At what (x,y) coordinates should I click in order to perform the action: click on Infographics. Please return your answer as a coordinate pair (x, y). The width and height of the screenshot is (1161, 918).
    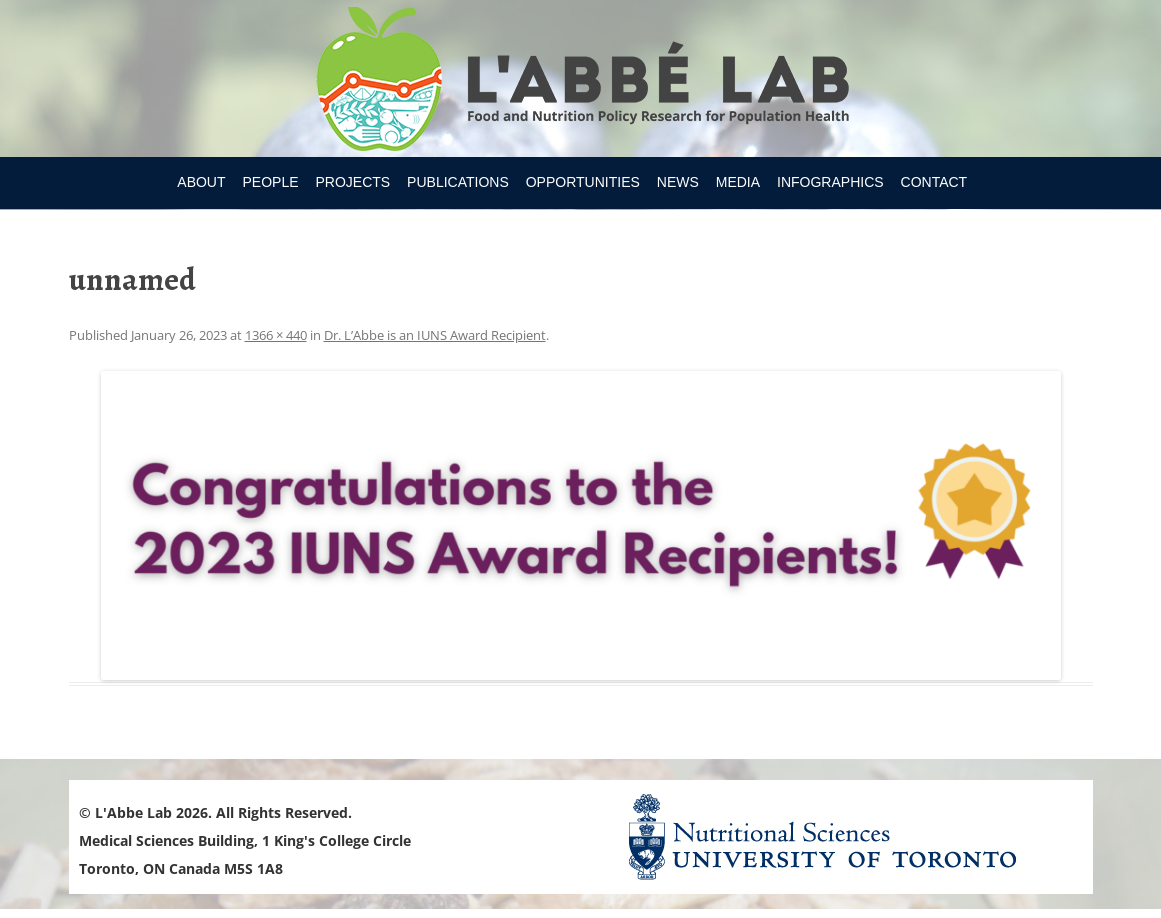
    Looking at the image, I should click on (830, 182).